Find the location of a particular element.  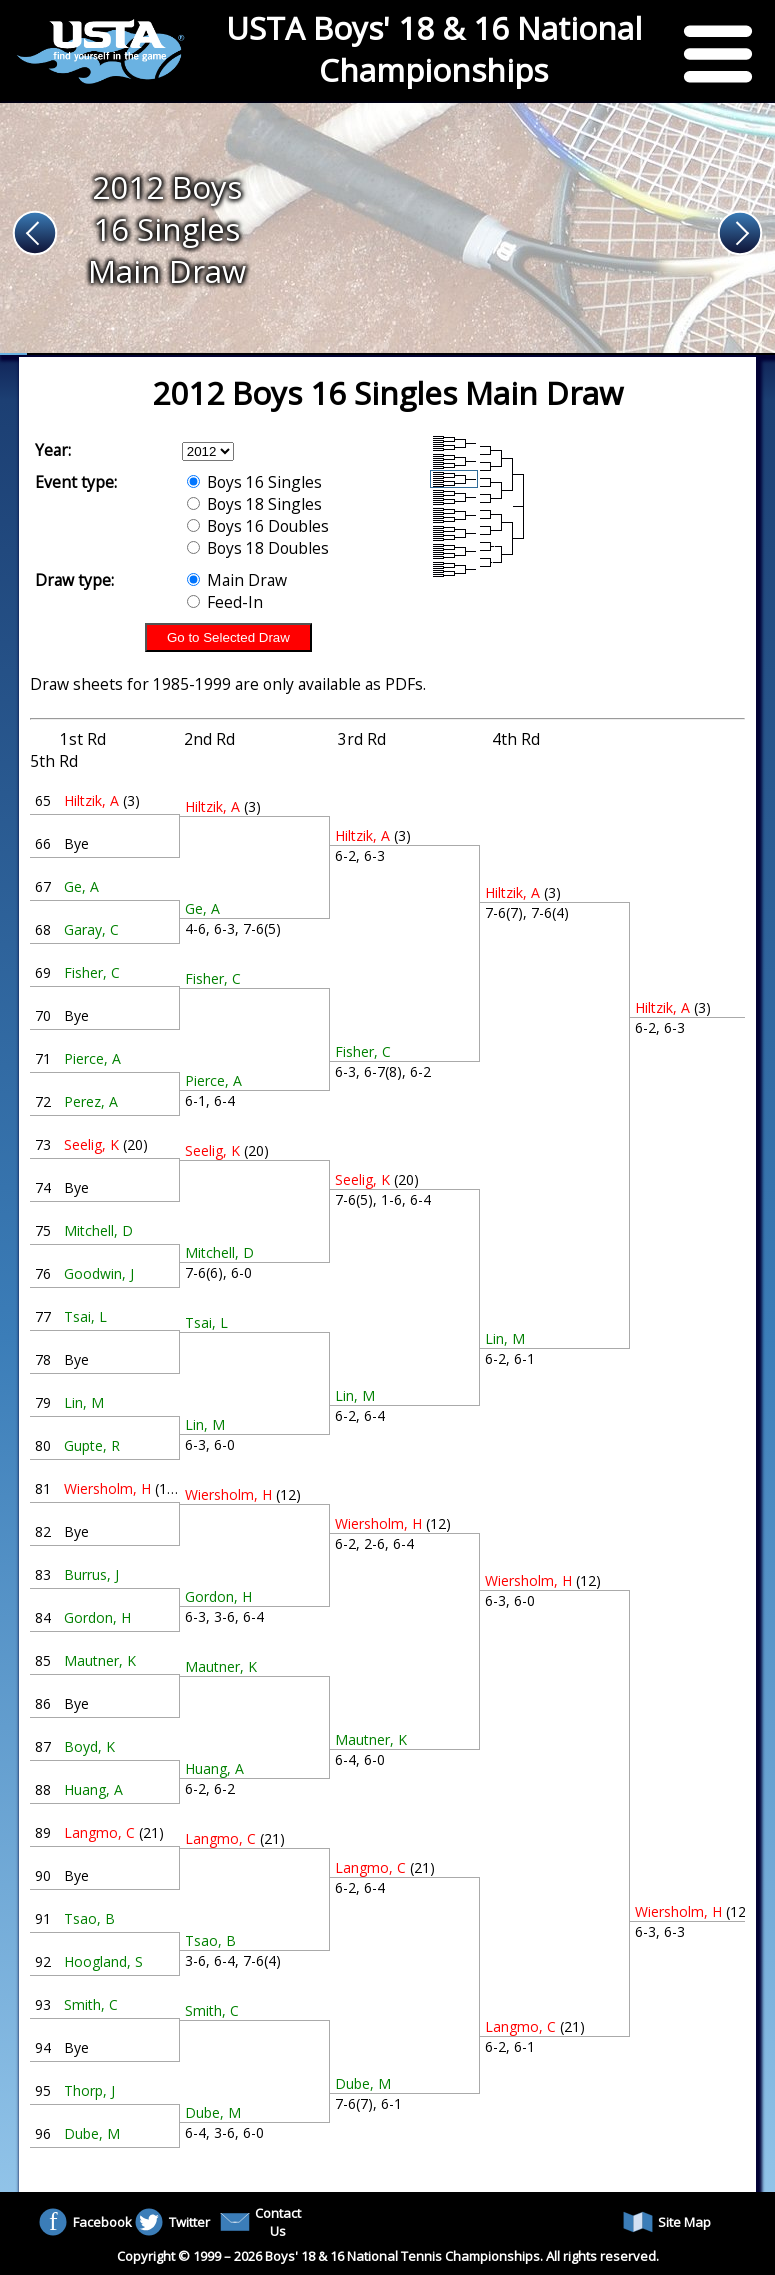

Boys 18 Doubles is located at coordinates (258, 548).